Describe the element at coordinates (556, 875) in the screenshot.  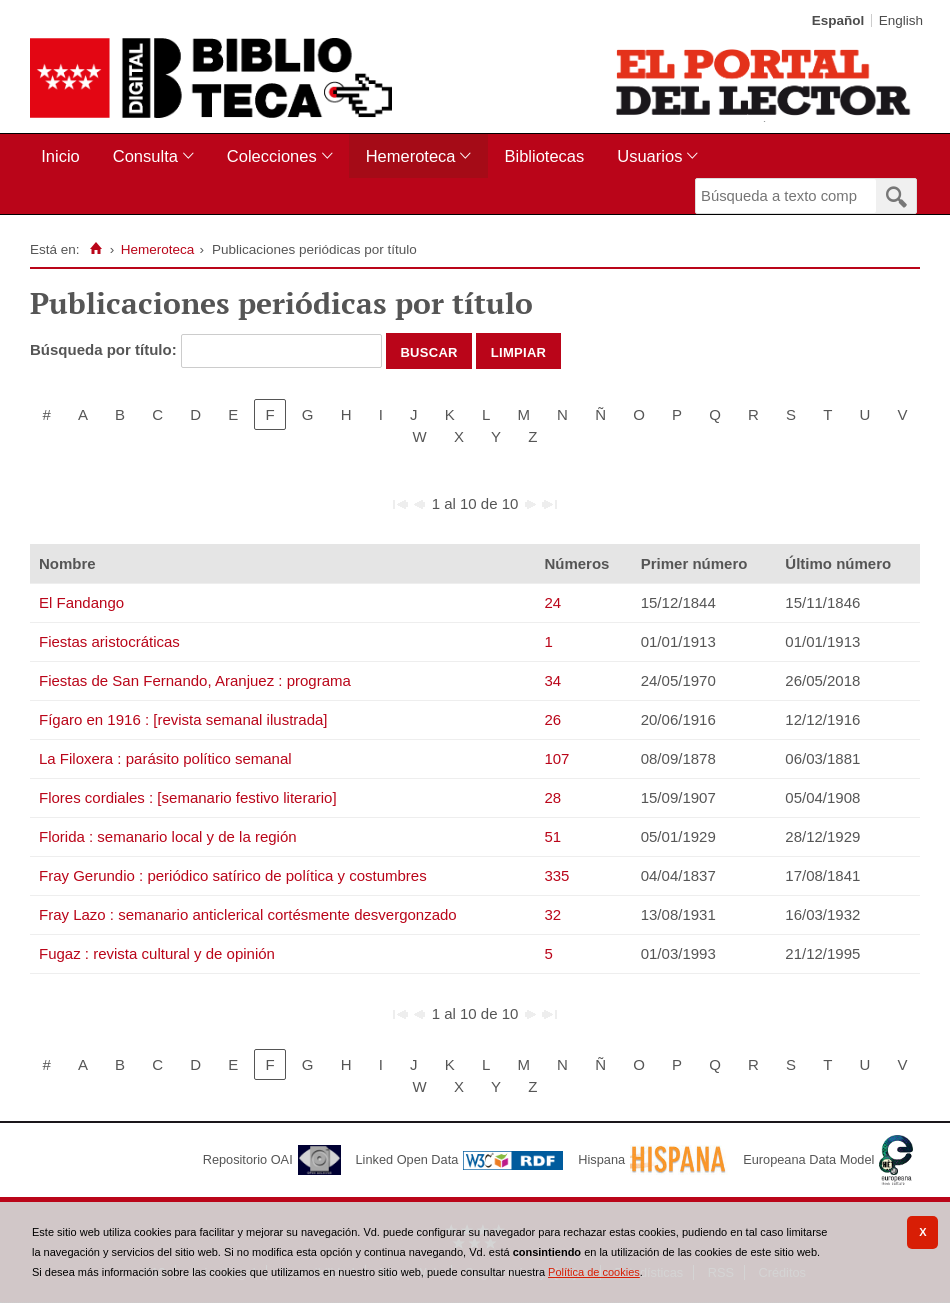
I see `335` at that location.